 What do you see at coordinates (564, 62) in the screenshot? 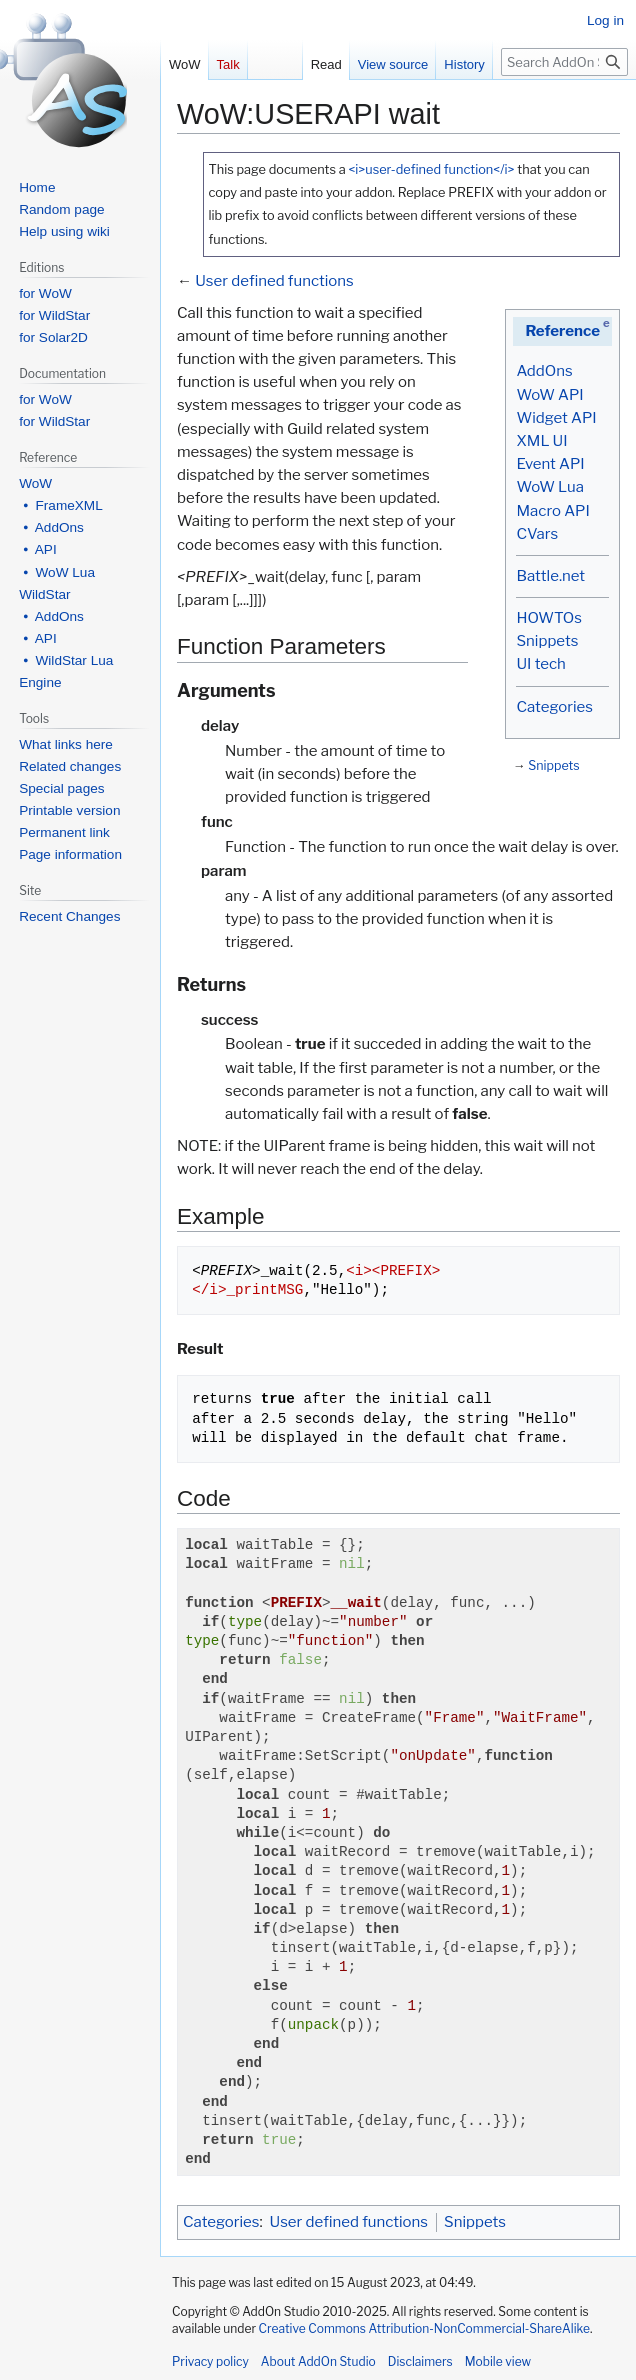
I see `[Search AddOn Studio]` at bounding box center [564, 62].